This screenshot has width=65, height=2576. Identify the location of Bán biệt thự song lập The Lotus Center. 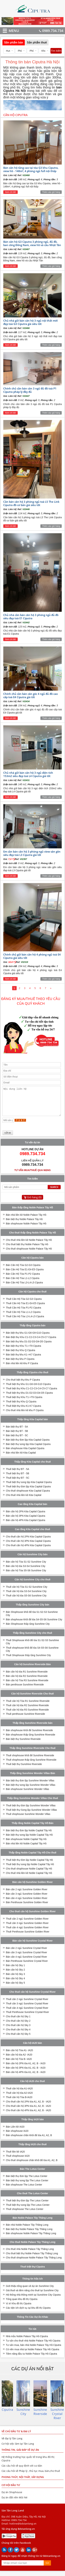
(27, 2185).